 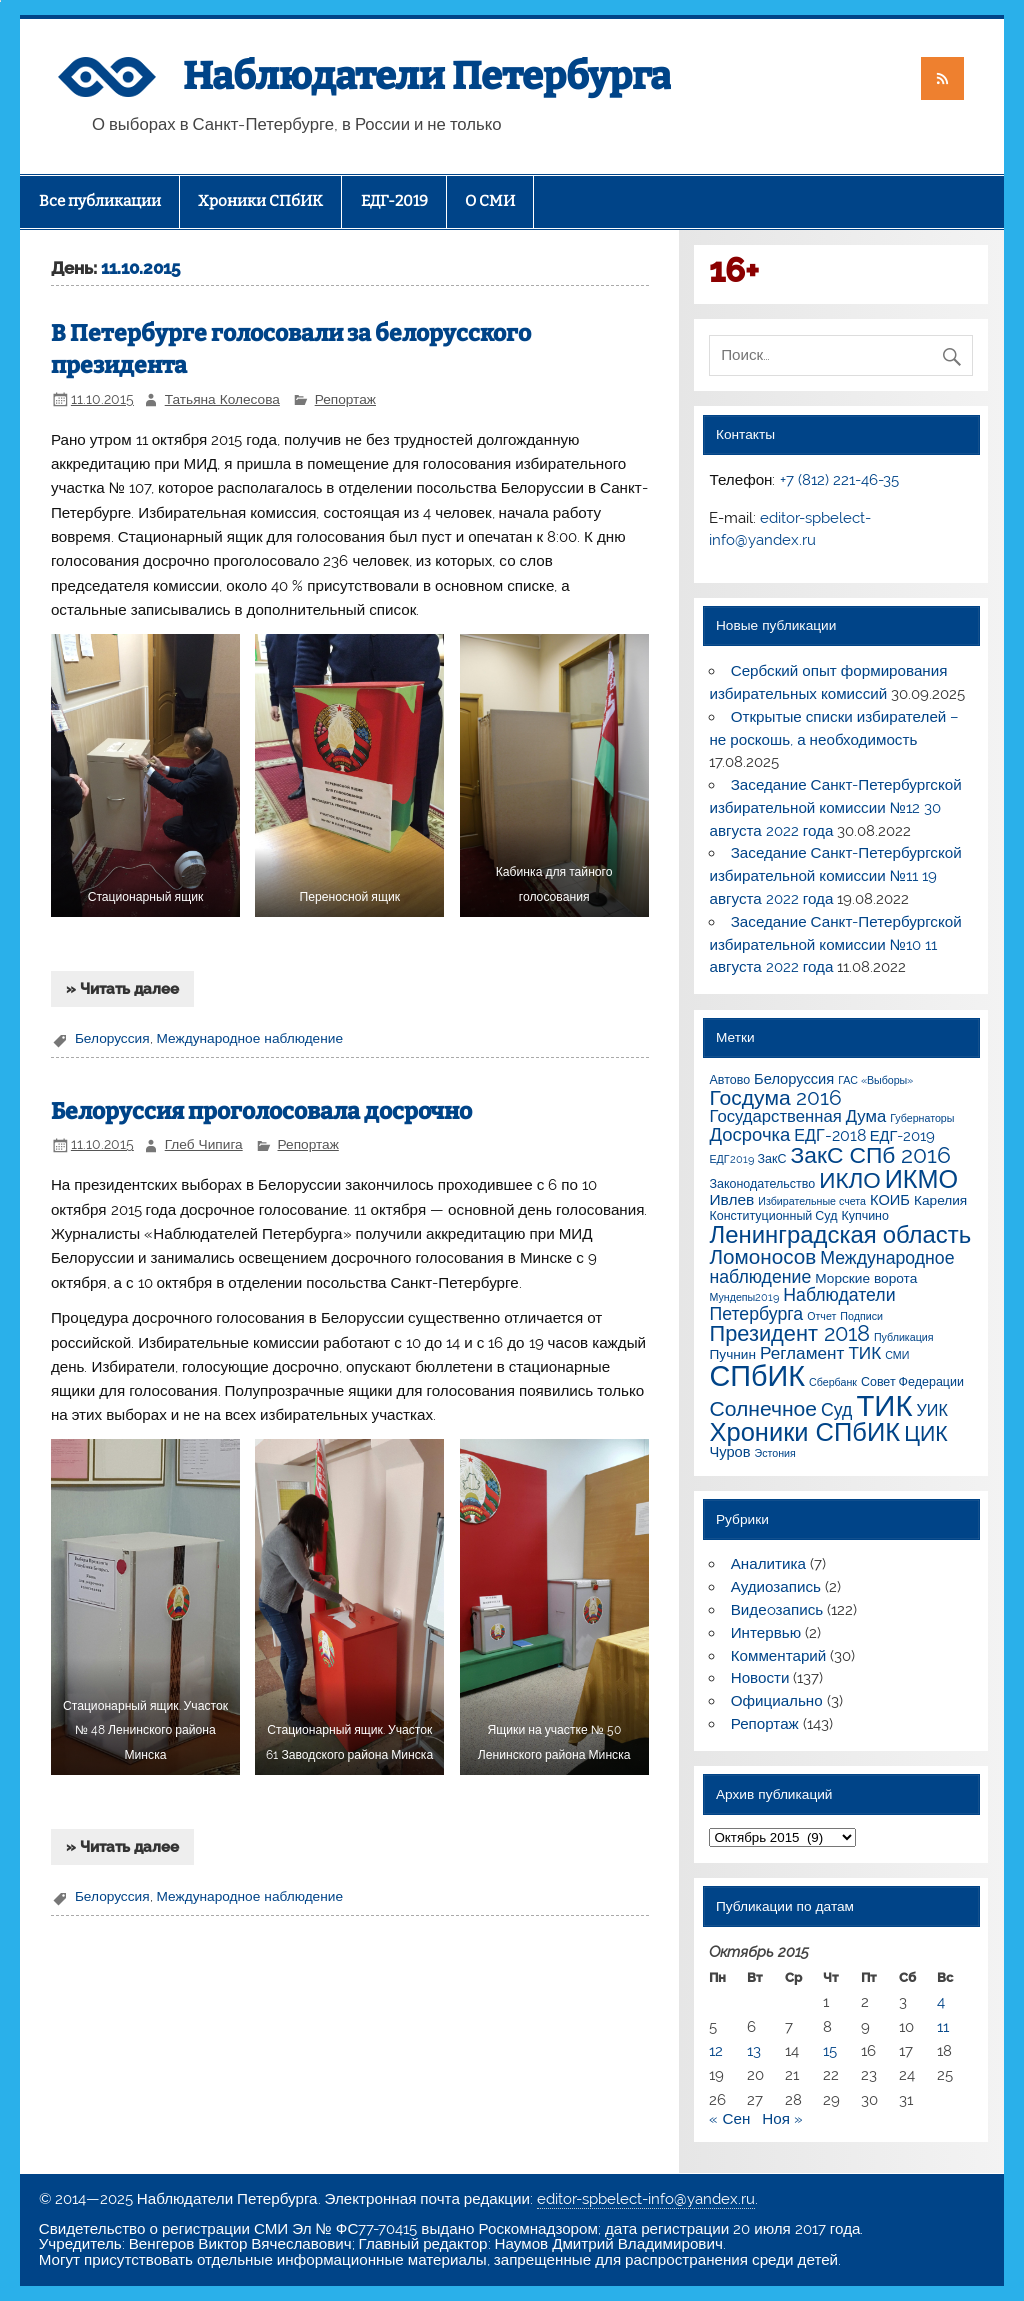 I want to click on editor-spbelect-info@yandex.ru, so click(x=646, y=2199).